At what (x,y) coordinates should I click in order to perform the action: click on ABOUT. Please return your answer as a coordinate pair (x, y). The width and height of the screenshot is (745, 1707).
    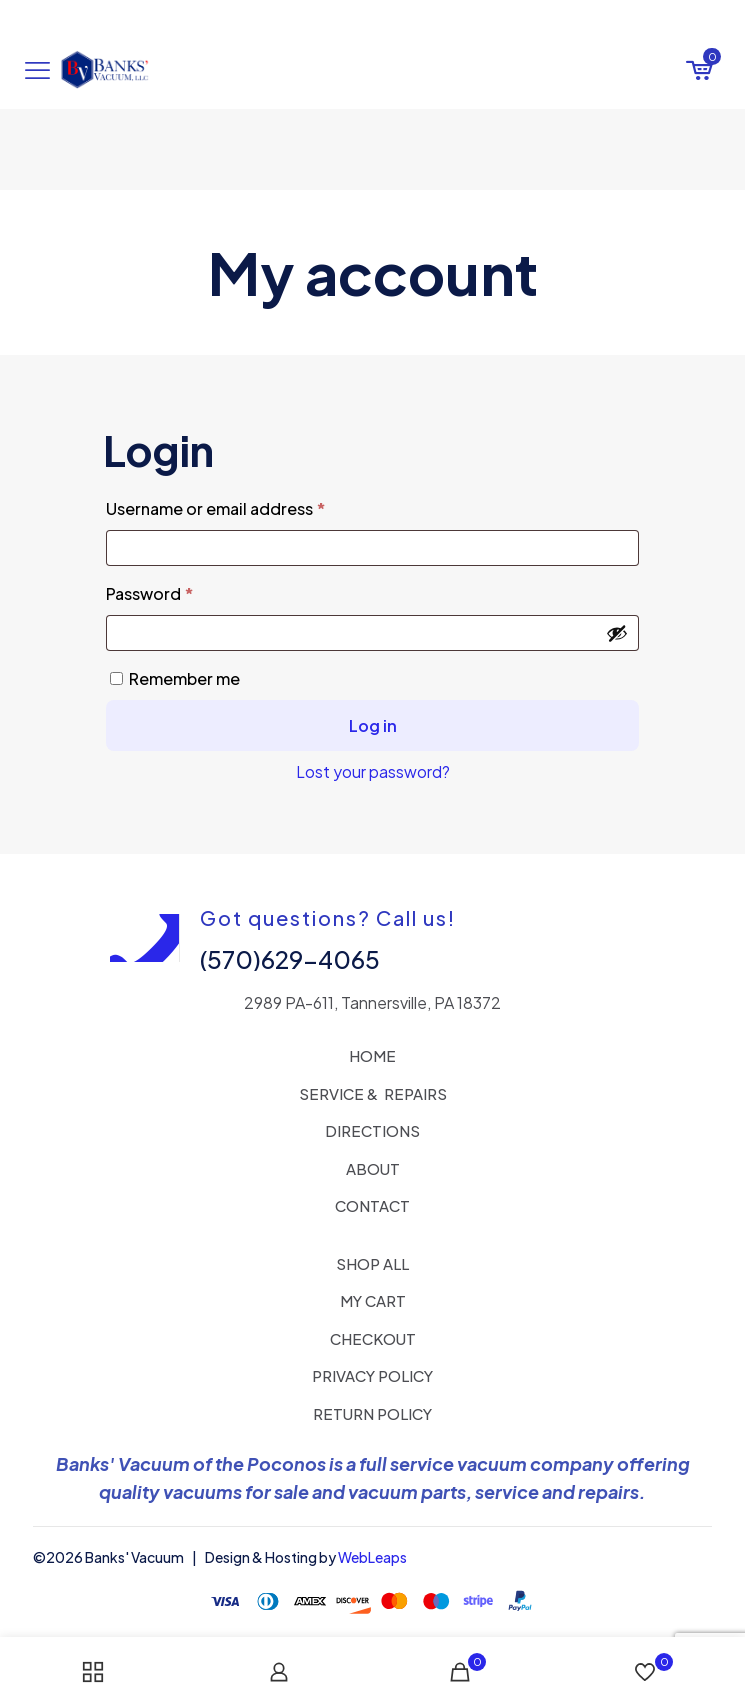
    Looking at the image, I should click on (373, 1168).